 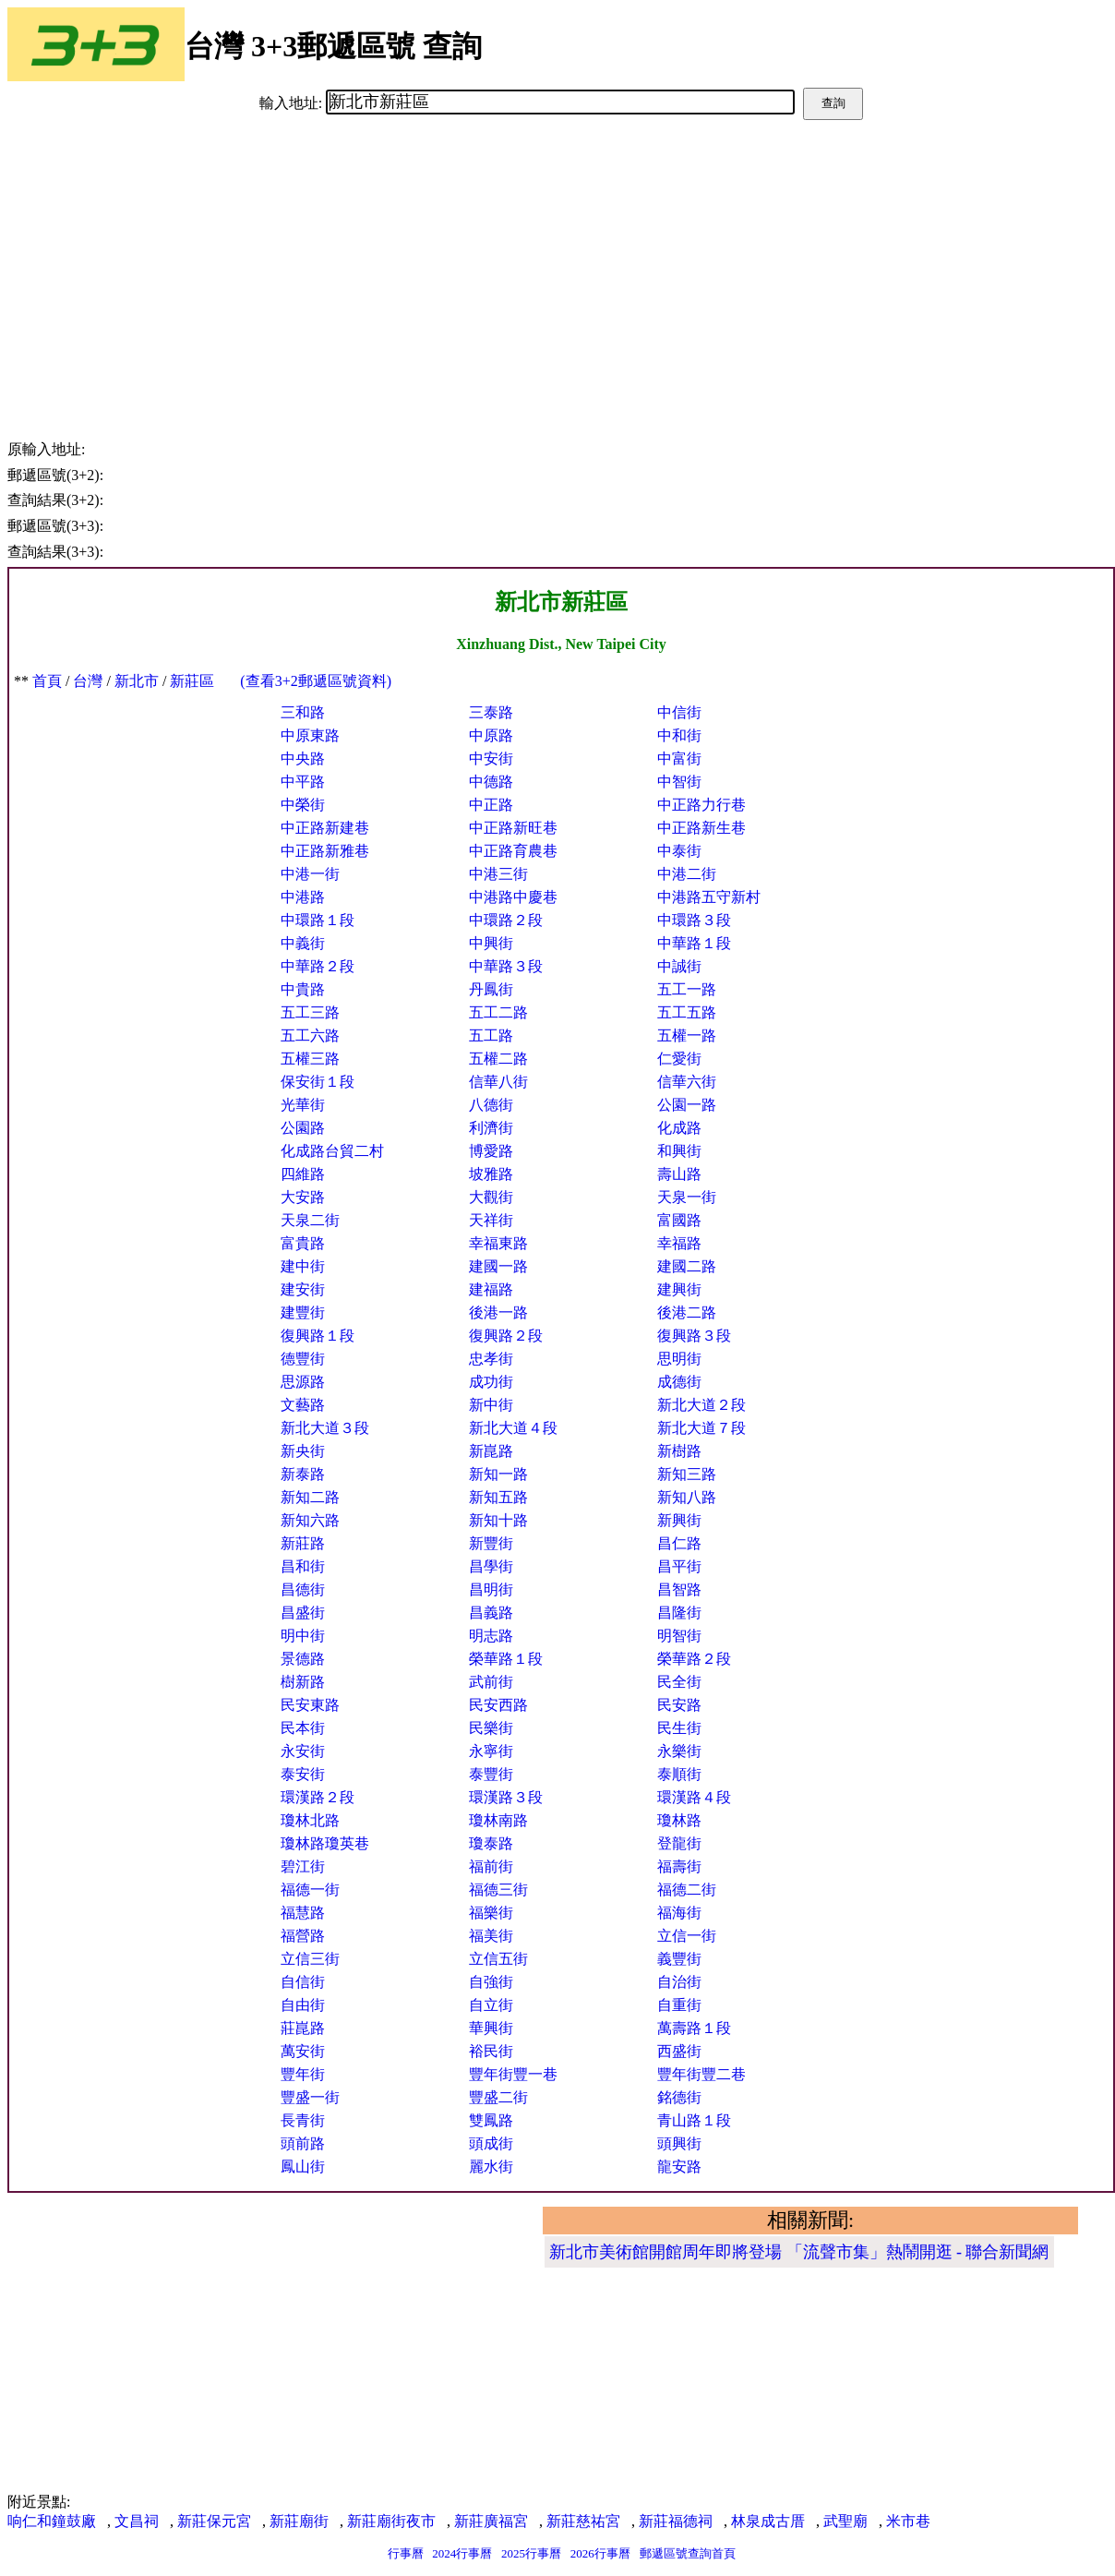 I want to click on 萬安街, so click(x=303, y=2051).